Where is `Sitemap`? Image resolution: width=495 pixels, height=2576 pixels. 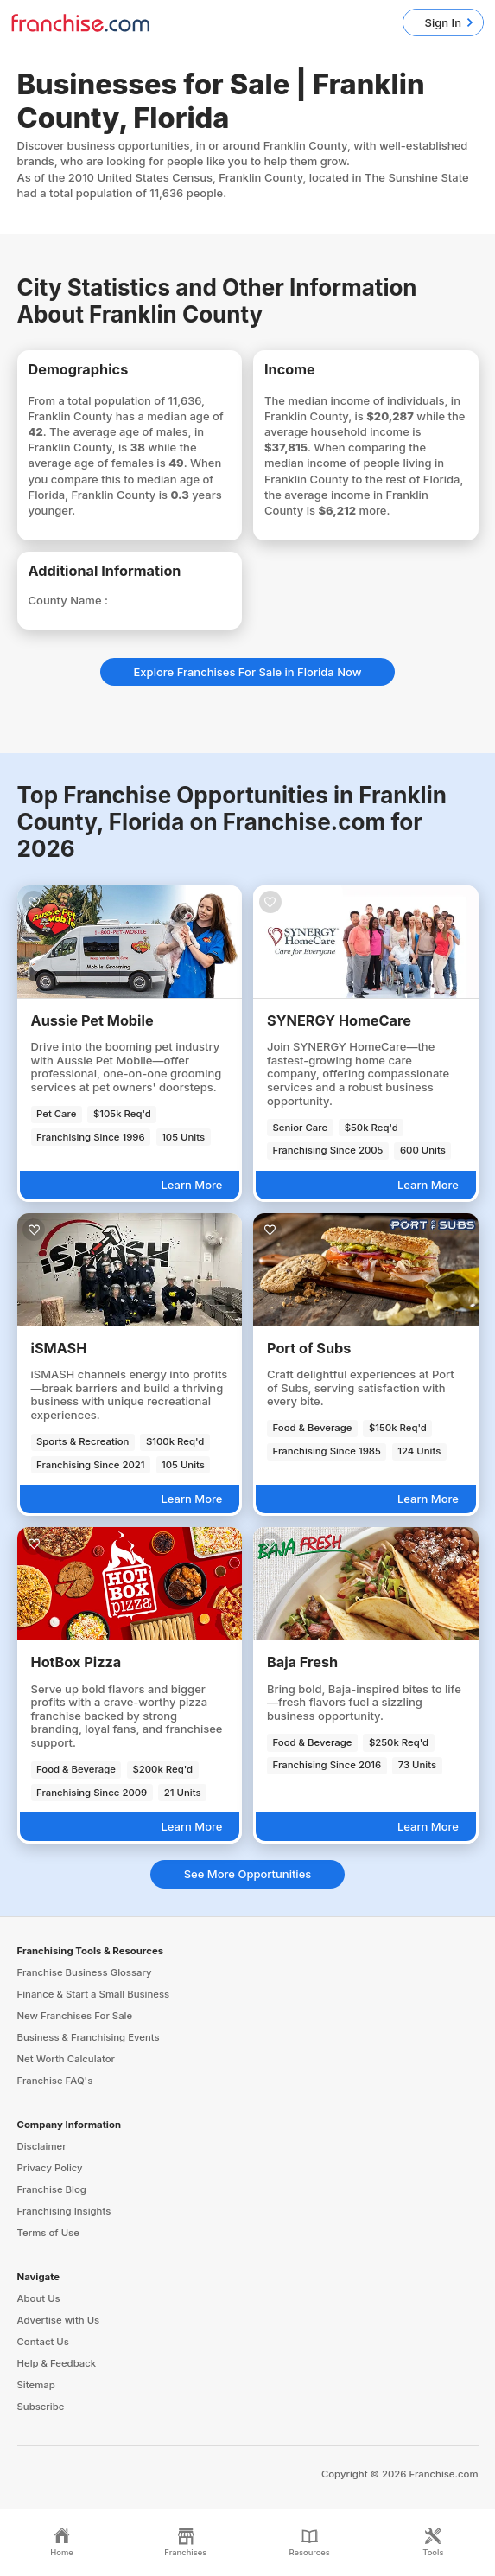 Sitemap is located at coordinates (36, 2385).